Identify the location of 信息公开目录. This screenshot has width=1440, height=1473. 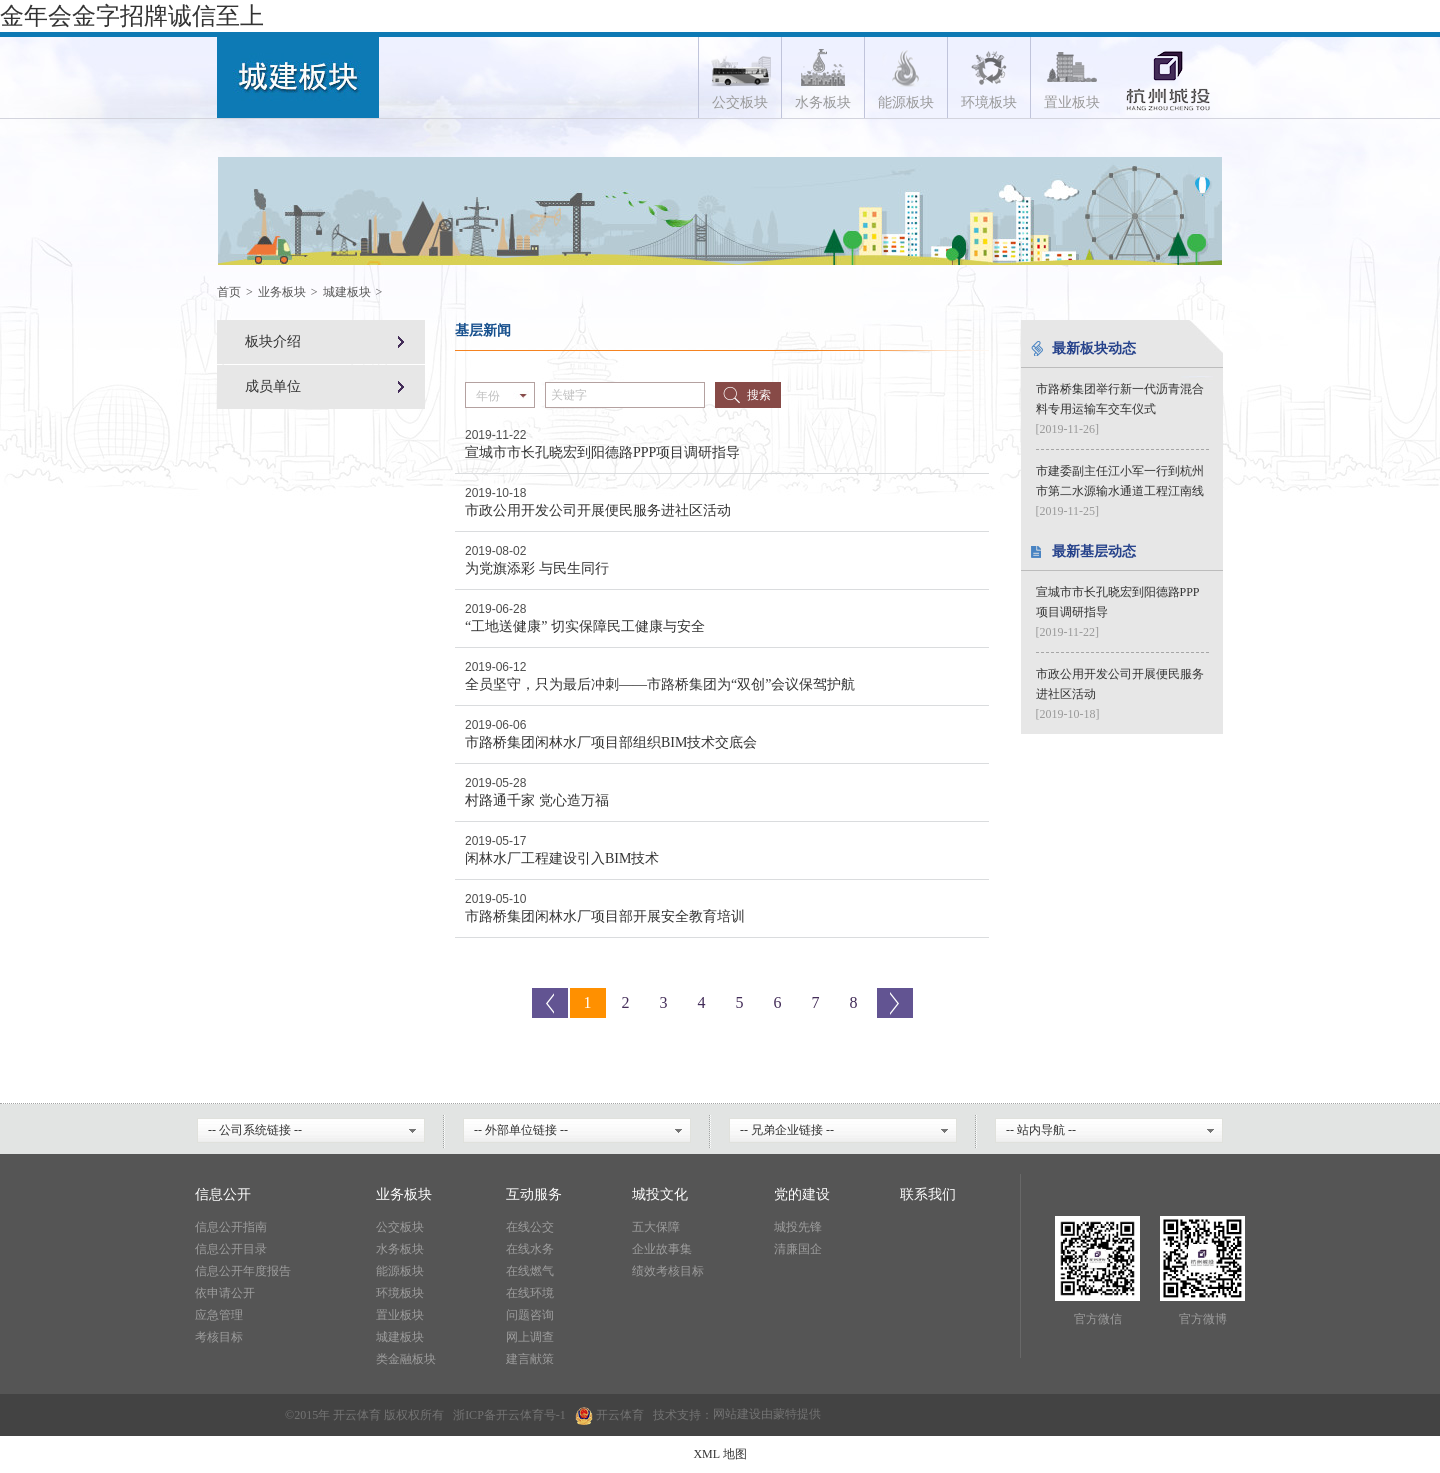
(231, 1249).